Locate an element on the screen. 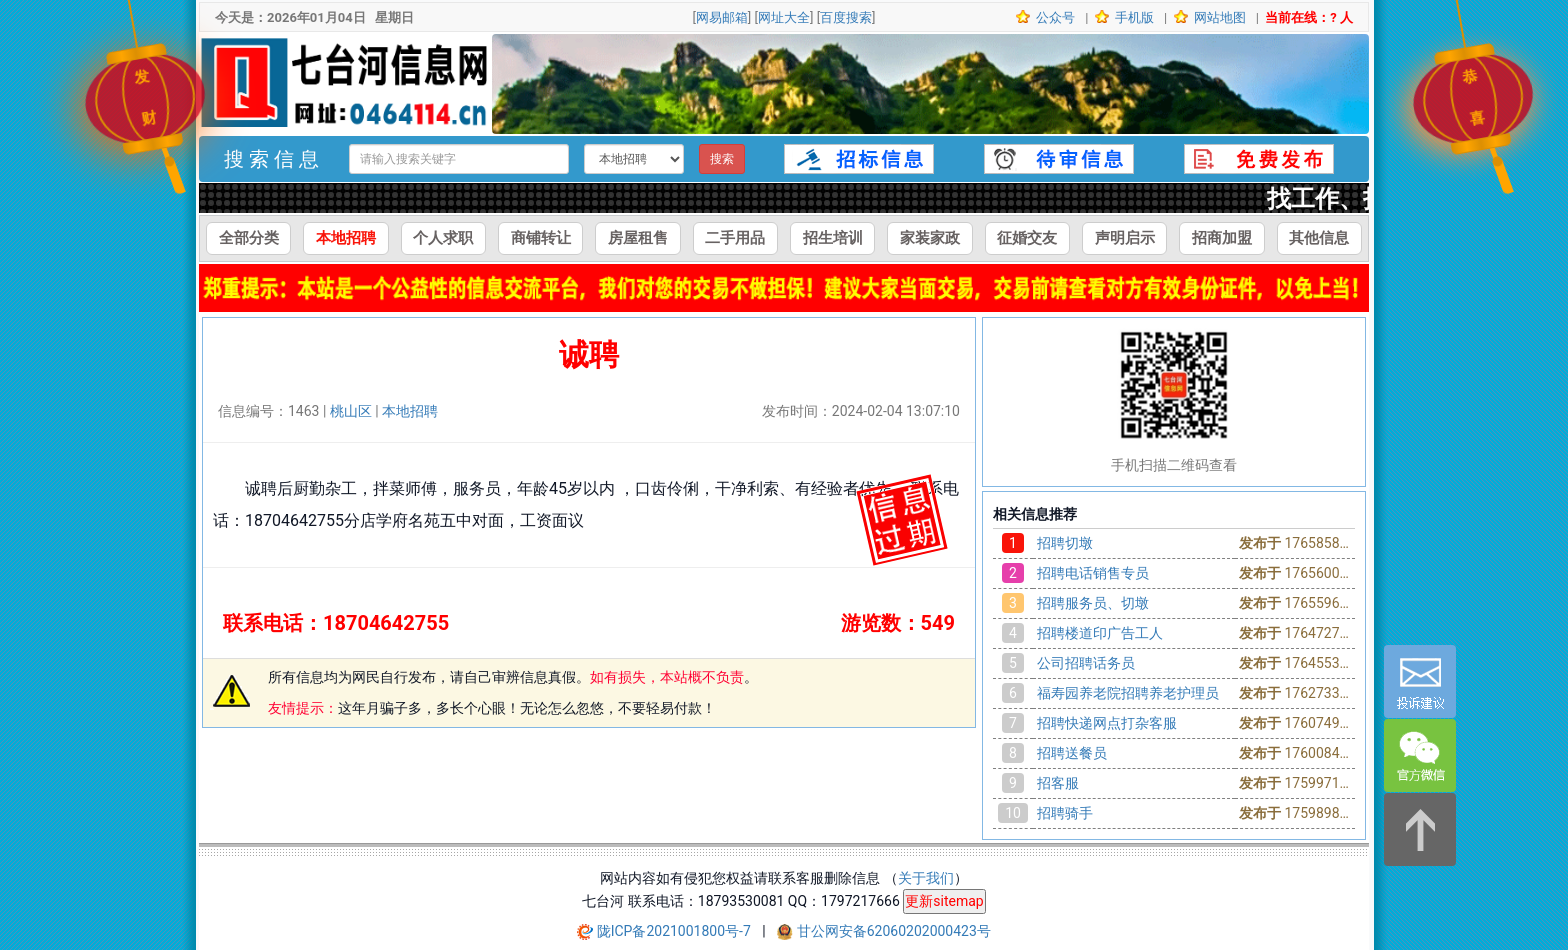 The image size is (1568, 950). 商铺转让 is located at coordinates (541, 238).